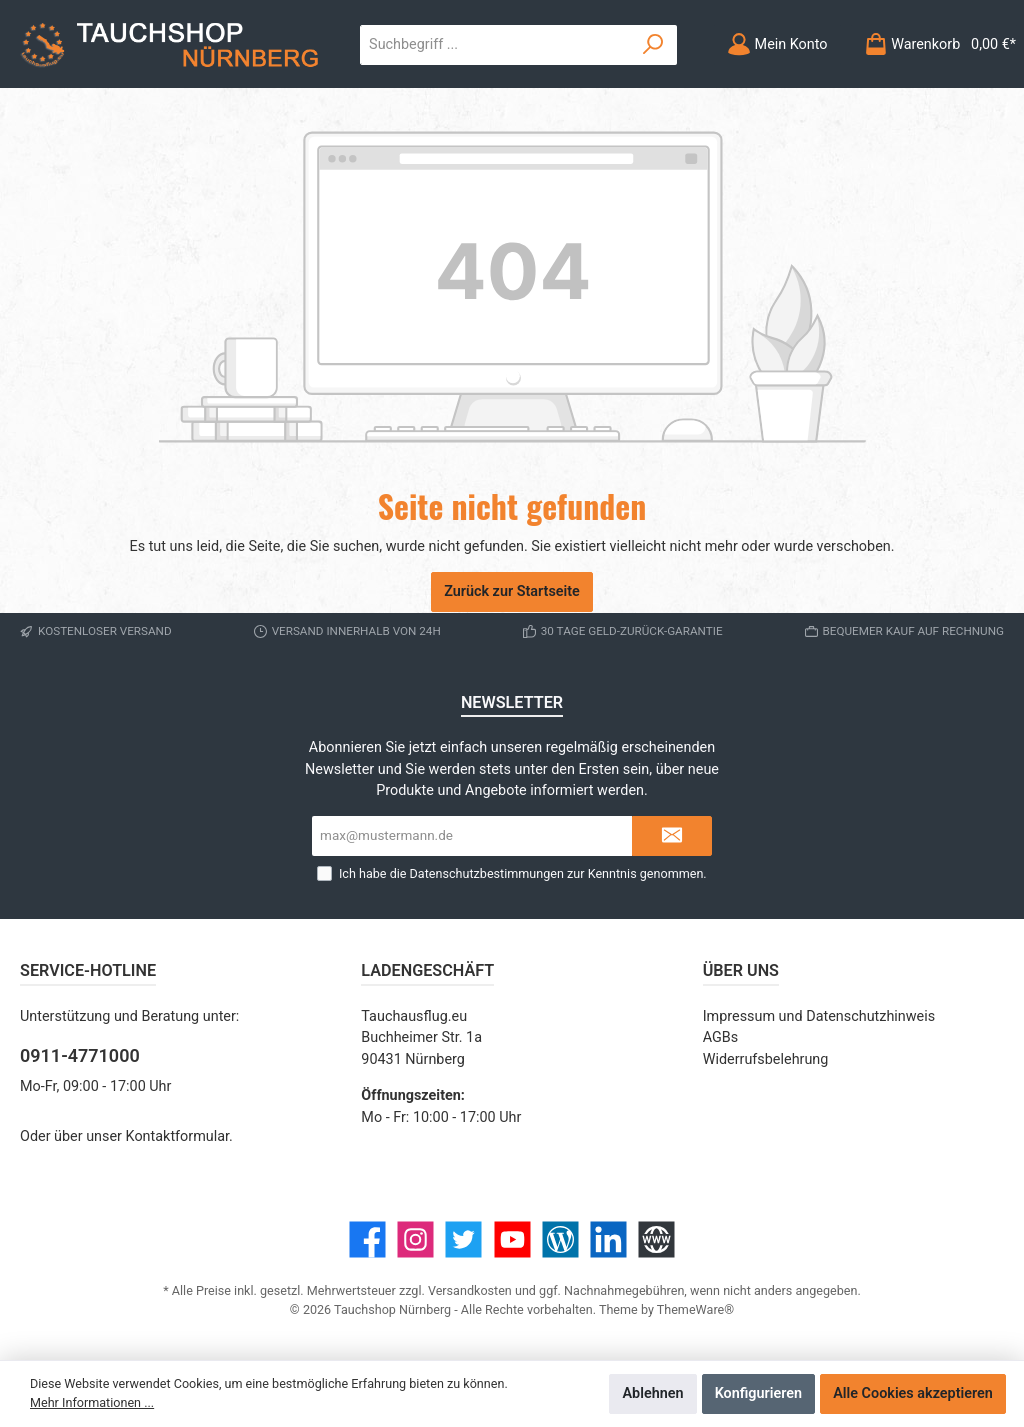 This screenshot has height=1427, width=1024. What do you see at coordinates (178, 1136) in the screenshot?
I see `Kontaktformular` at bounding box center [178, 1136].